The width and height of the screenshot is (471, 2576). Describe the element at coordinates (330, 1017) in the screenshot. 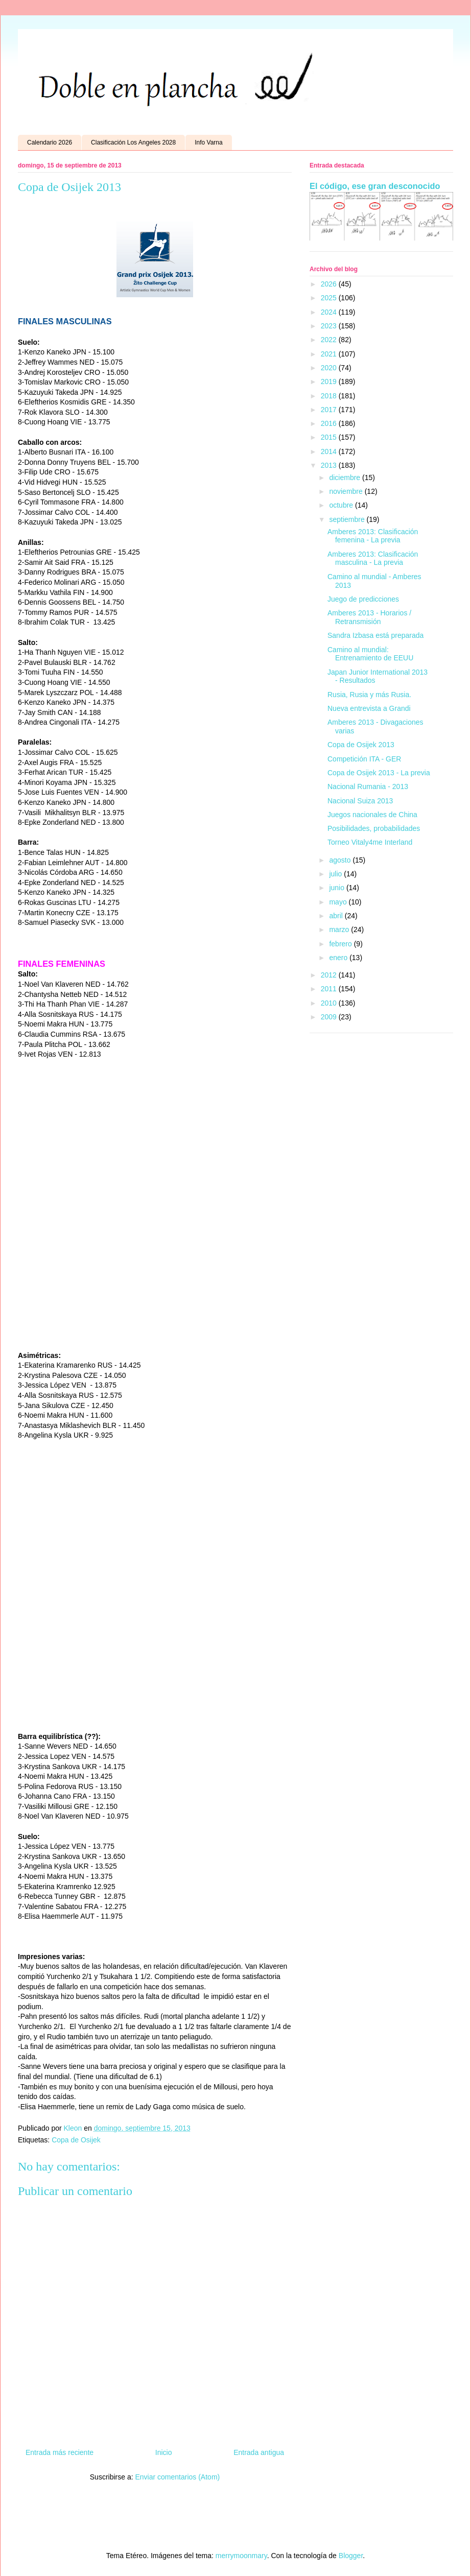

I see `2009` at that location.